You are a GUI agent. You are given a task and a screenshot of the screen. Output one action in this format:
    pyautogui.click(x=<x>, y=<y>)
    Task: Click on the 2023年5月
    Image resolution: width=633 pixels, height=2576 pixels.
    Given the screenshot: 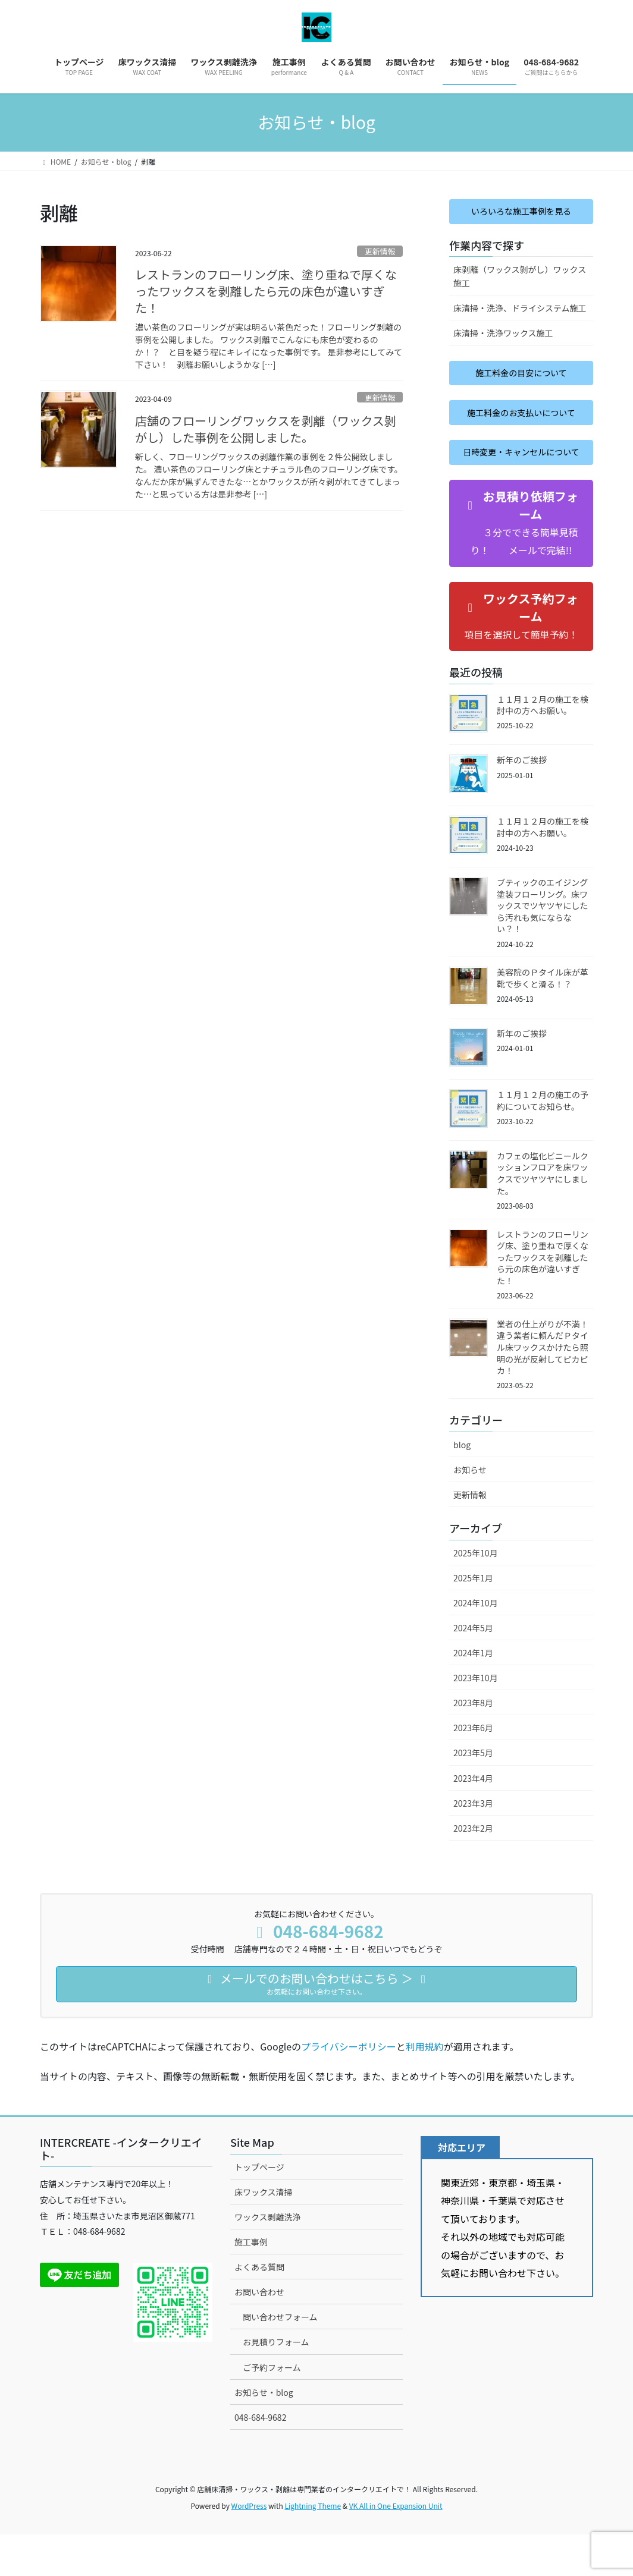 What is the action you would take?
    pyautogui.click(x=473, y=1794)
    